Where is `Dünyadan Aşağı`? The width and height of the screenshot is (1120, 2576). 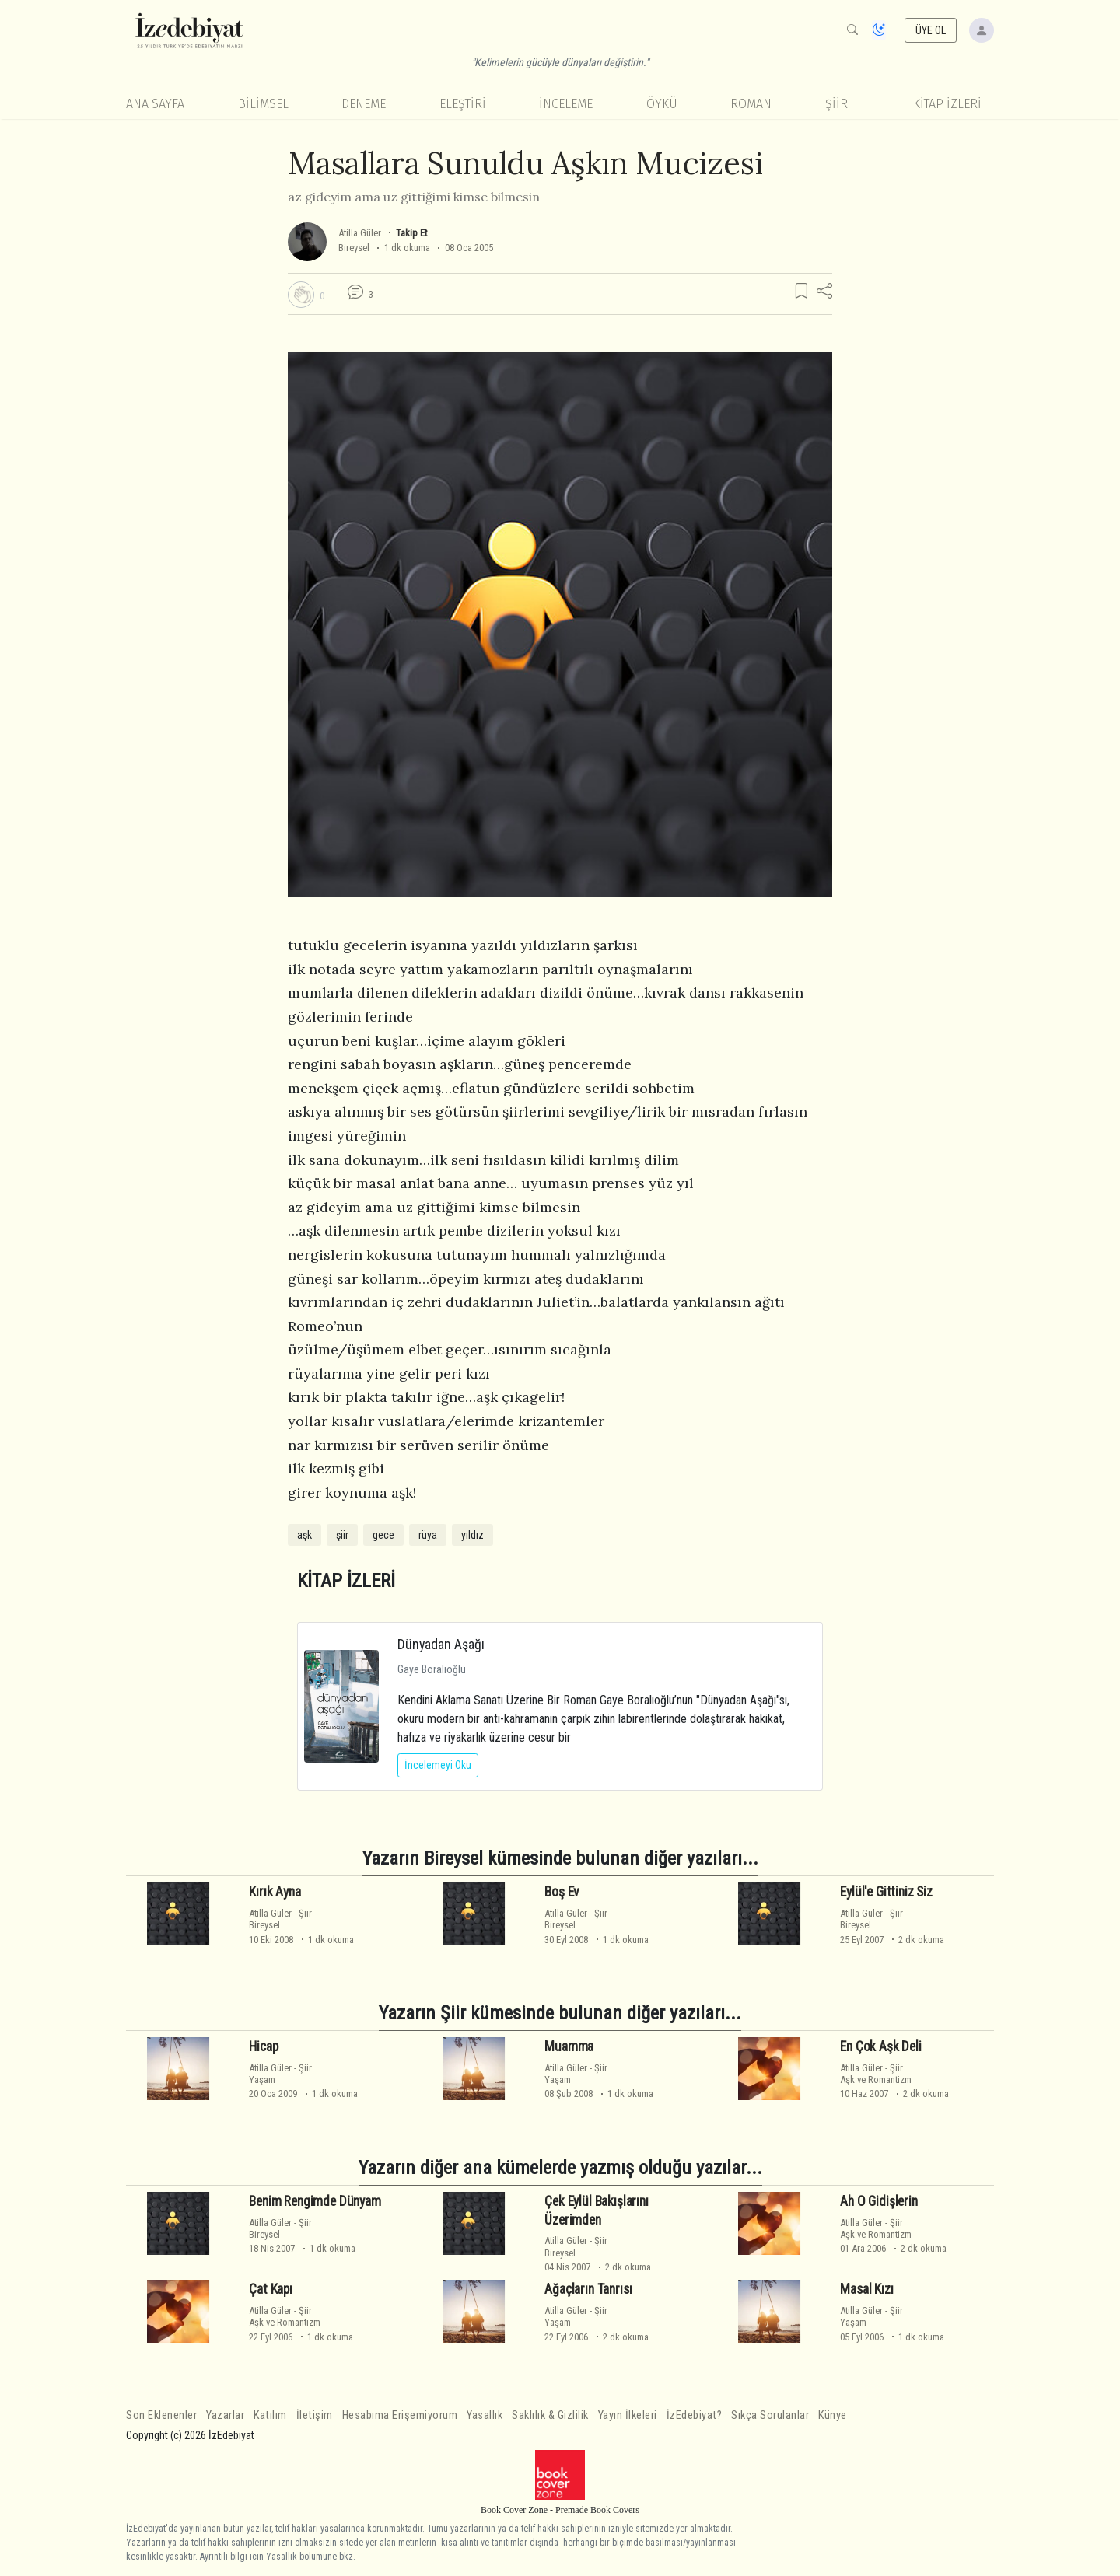 Dünyadan Aşağı is located at coordinates (441, 1644).